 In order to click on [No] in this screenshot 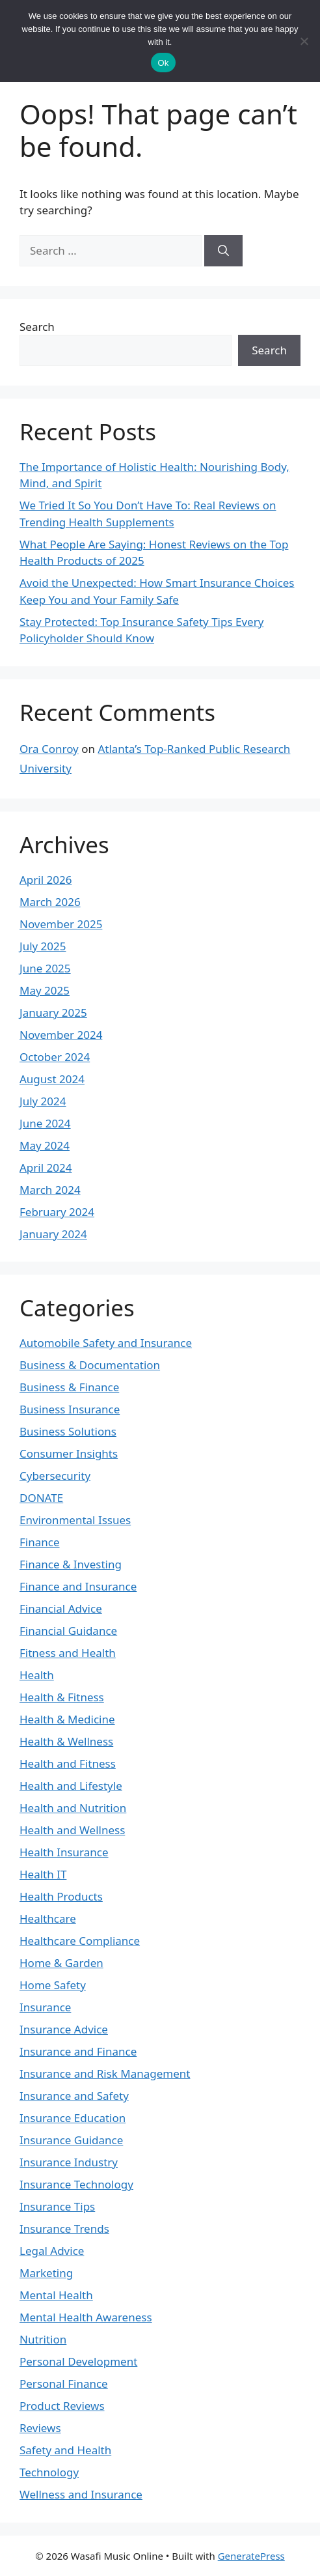, I will do `click(303, 41)`.